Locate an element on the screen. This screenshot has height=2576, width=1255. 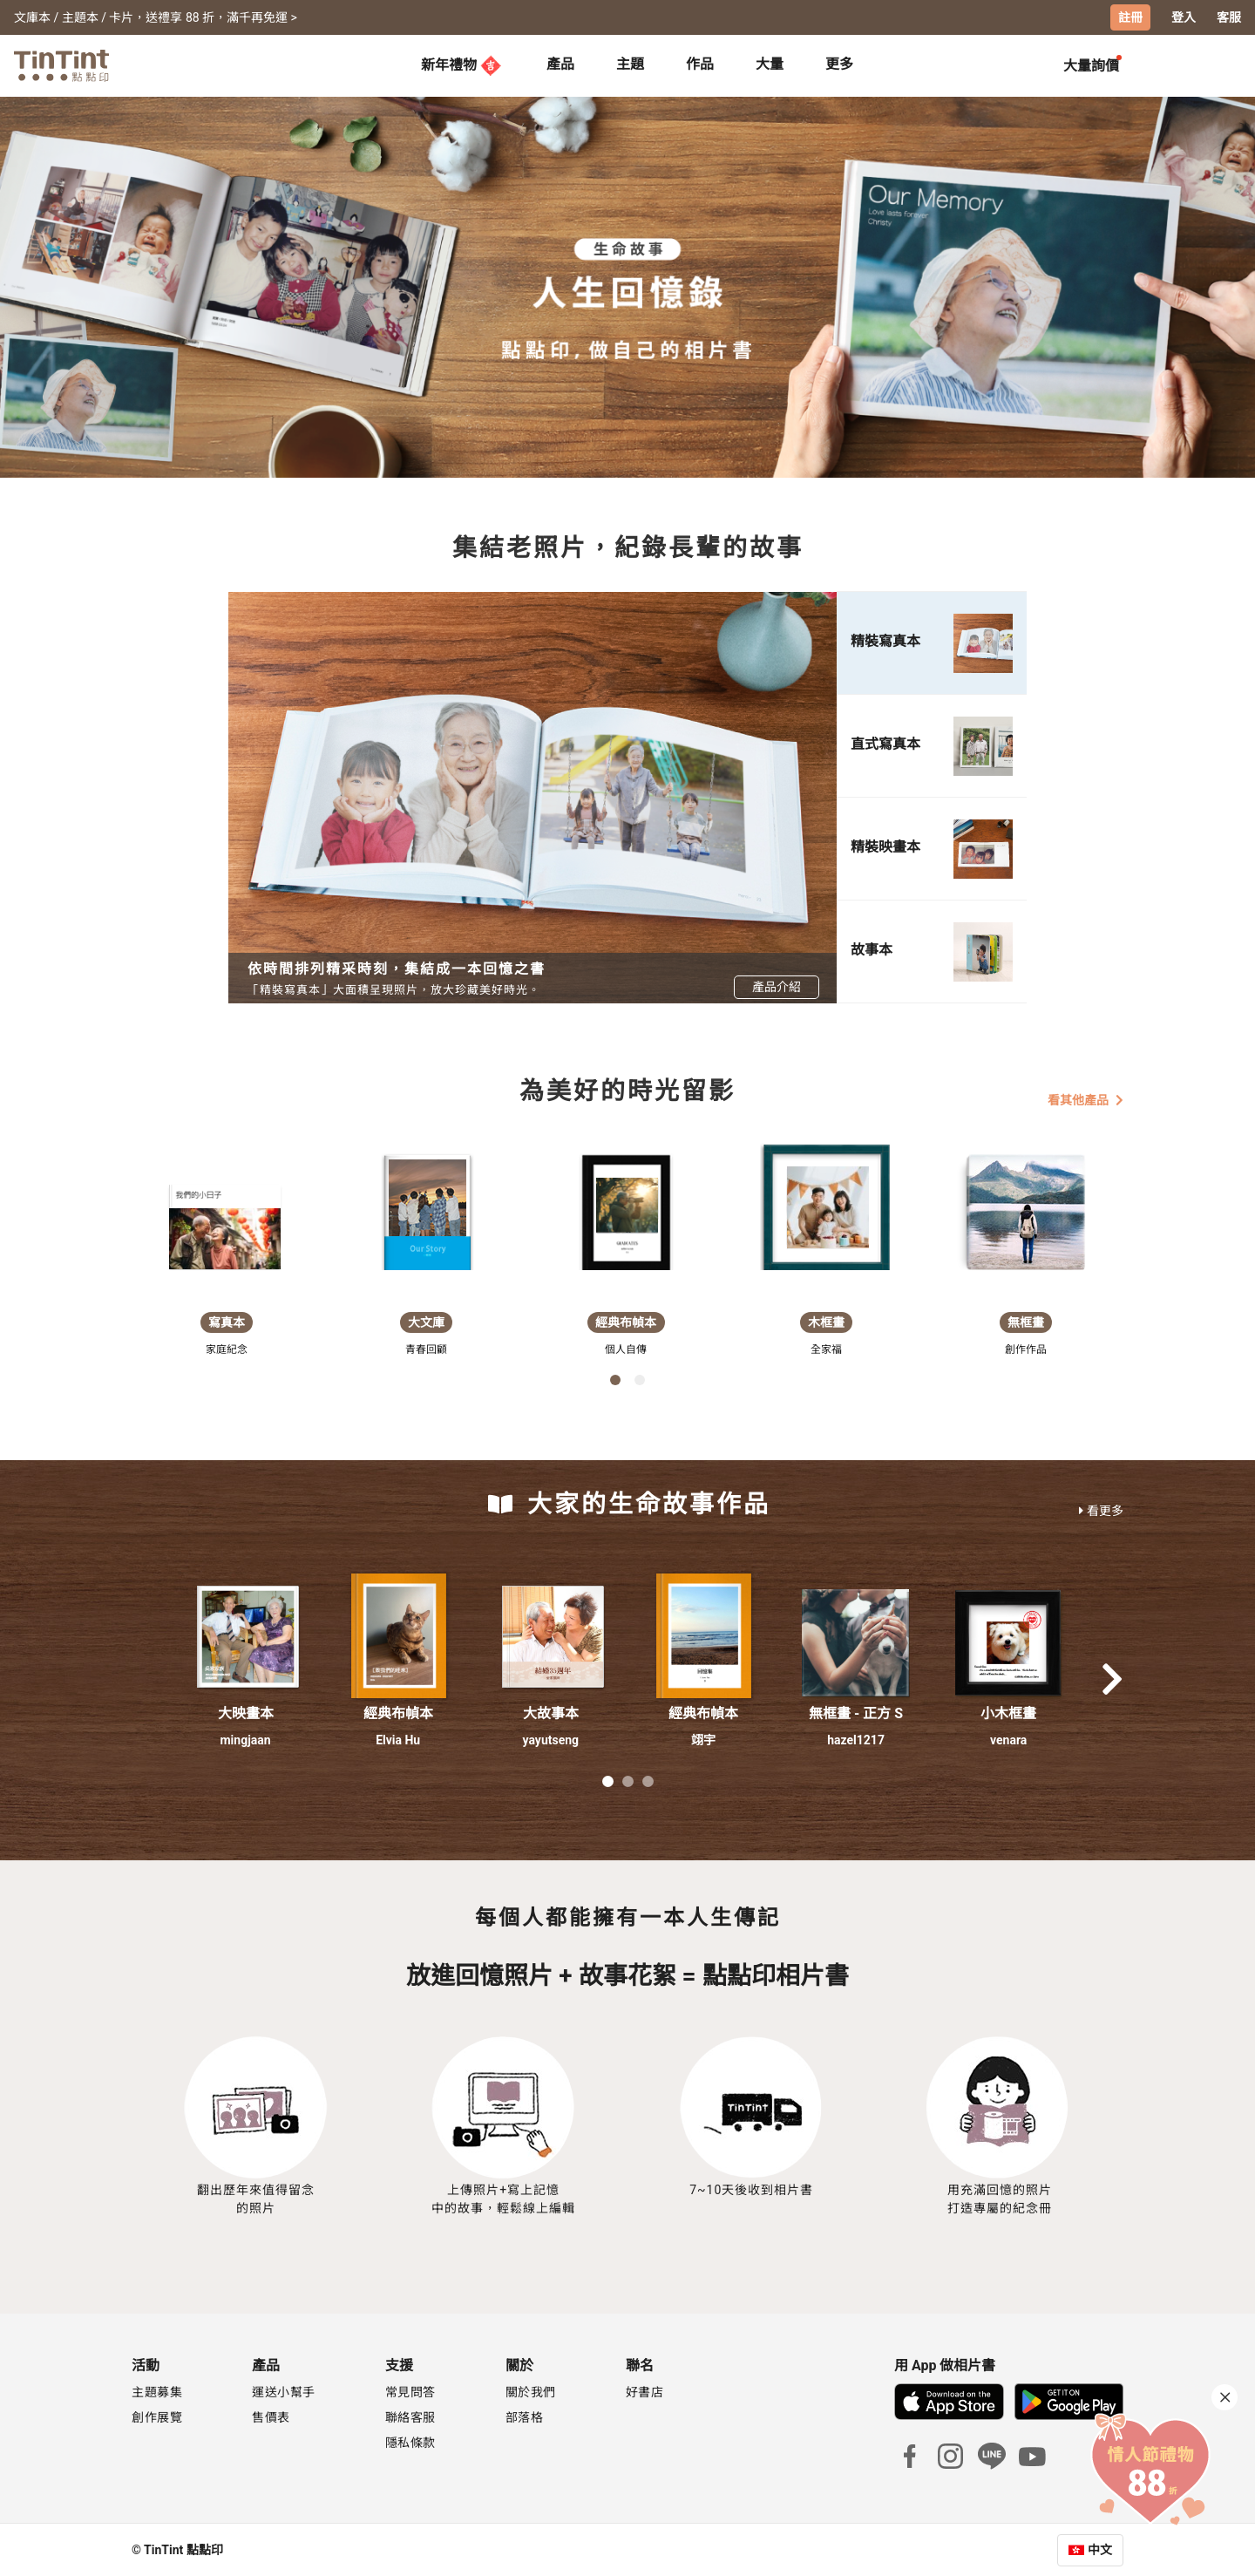
作品 is located at coordinates (700, 63).